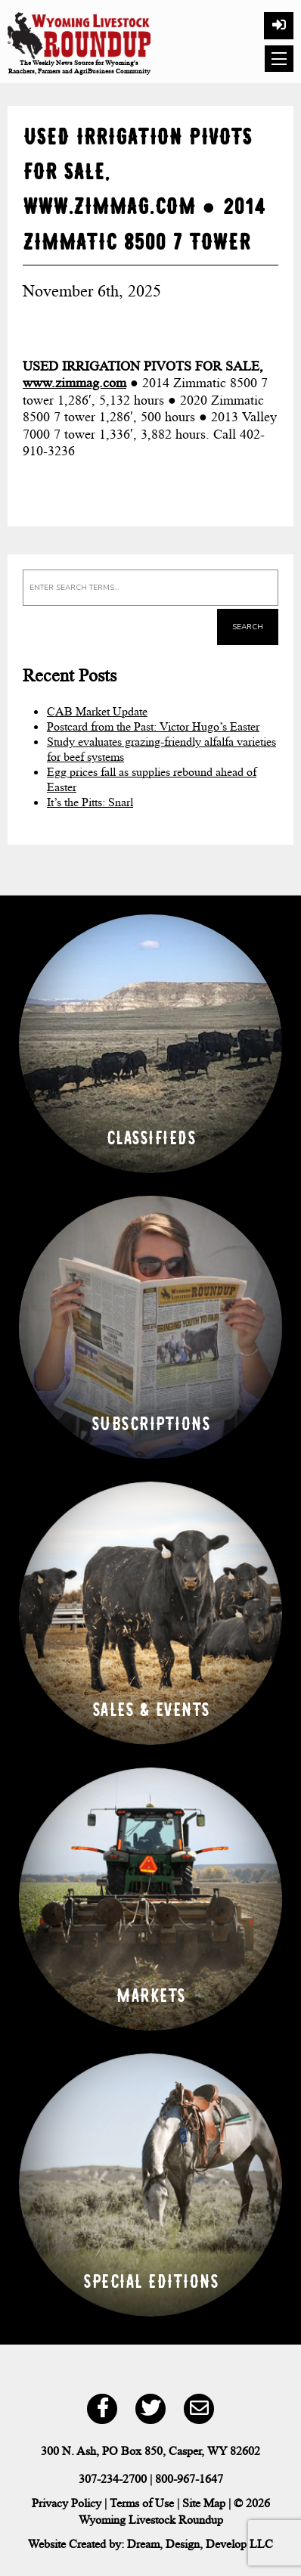 The height and width of the screenshot is (2576, 301). I want to click on Site Map, so click(203, 2503).